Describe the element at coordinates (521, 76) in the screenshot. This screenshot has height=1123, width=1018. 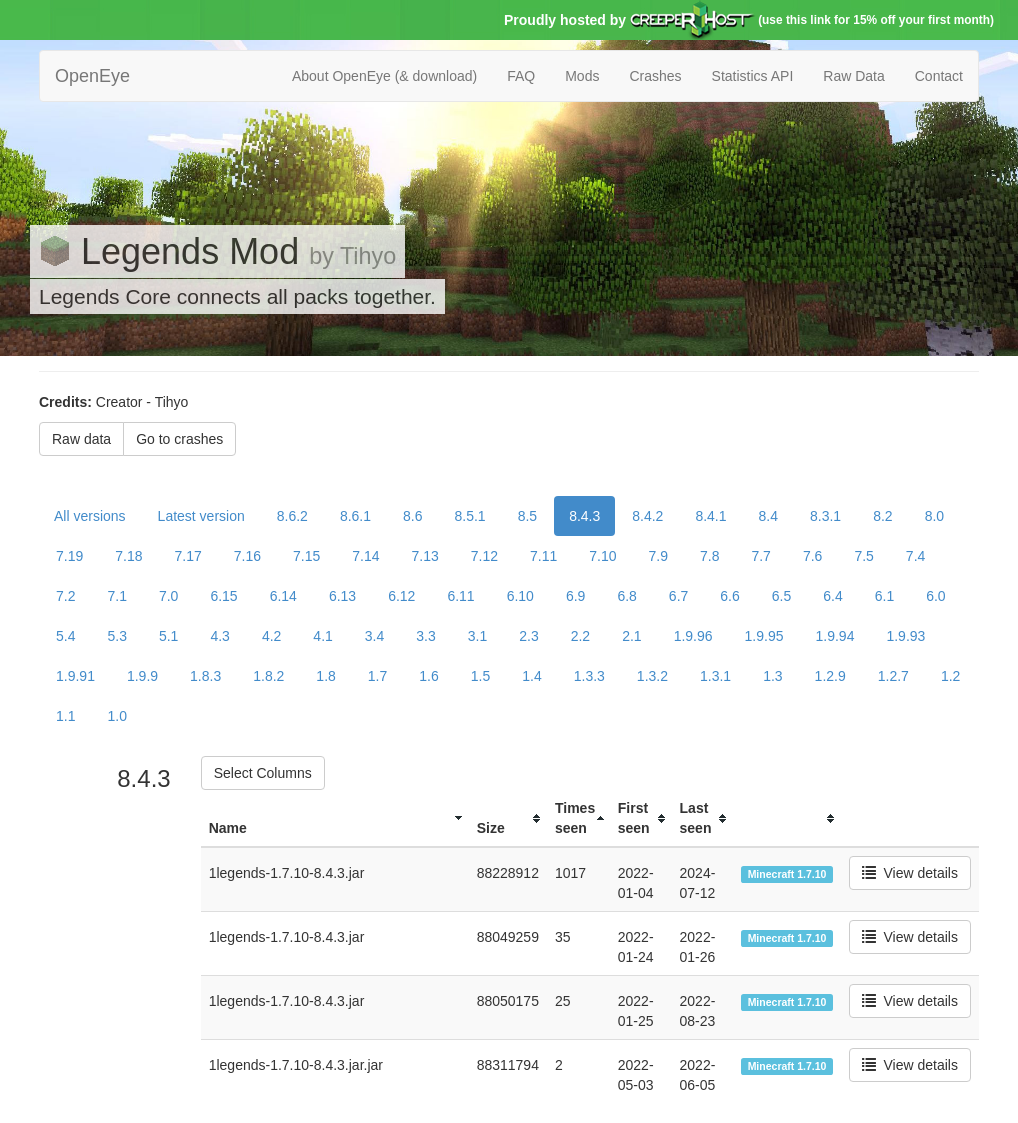
I see `FAQ` at that location.